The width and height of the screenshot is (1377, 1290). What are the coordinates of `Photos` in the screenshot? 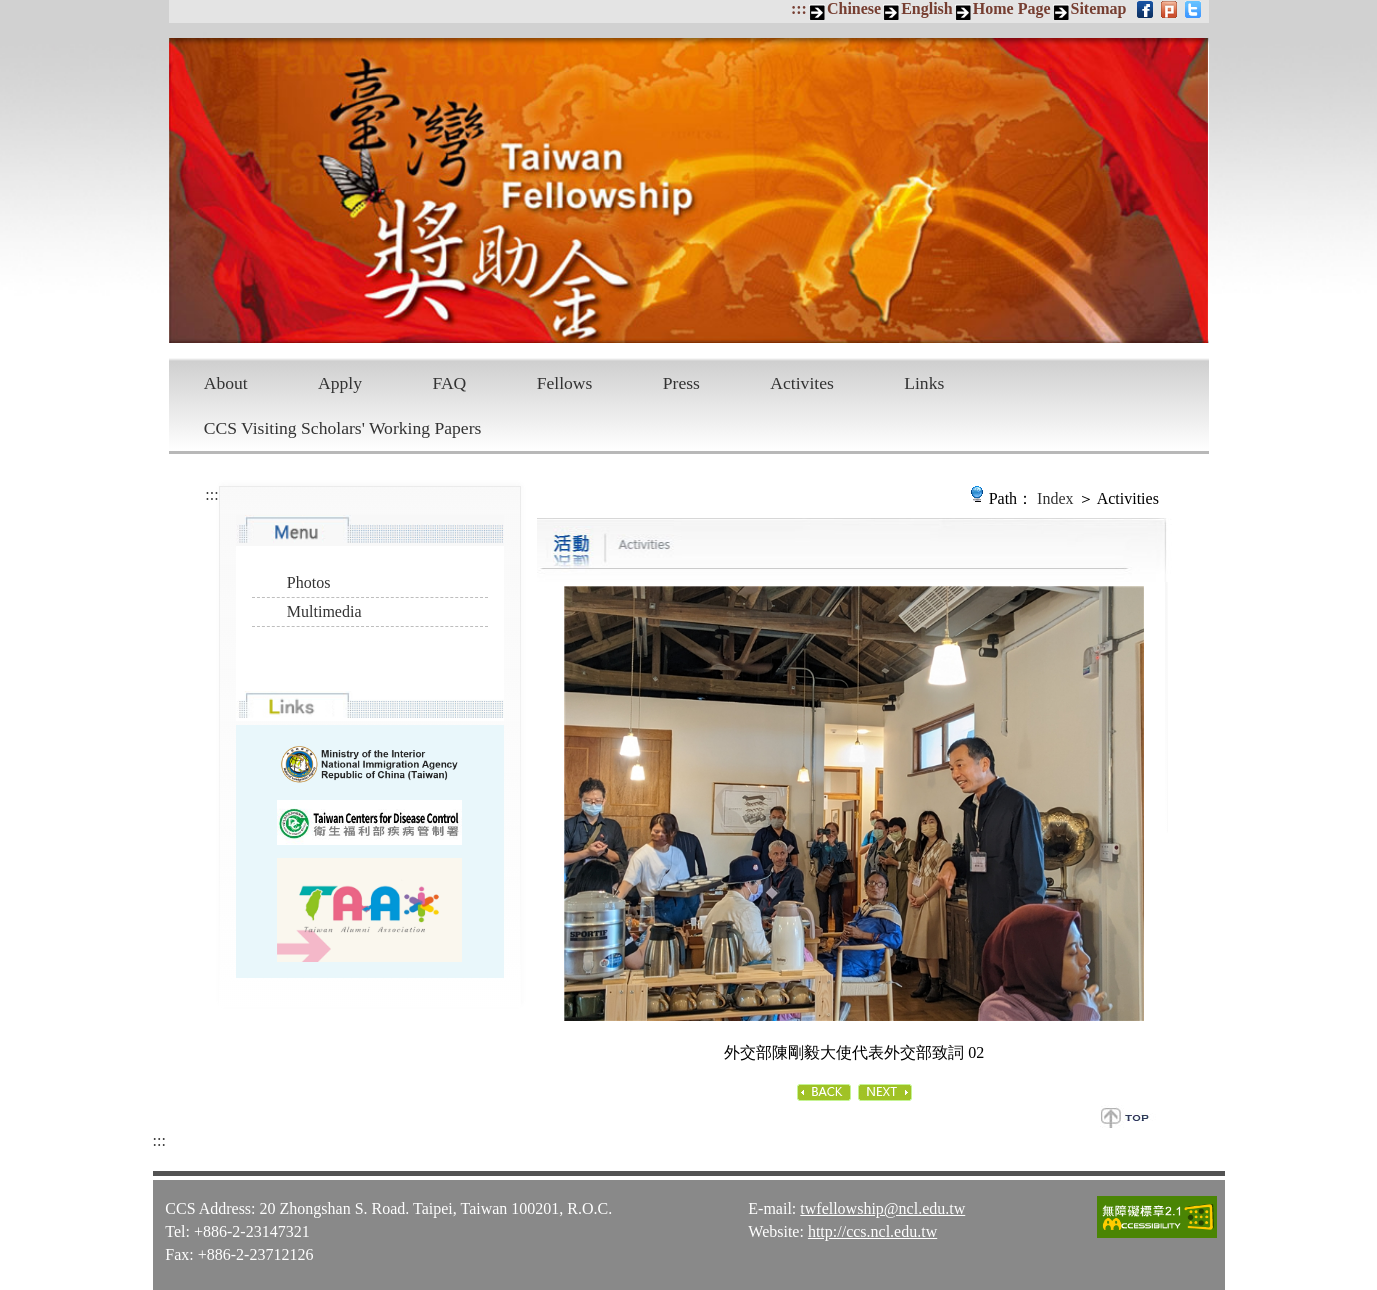 It's located at (309, 582).